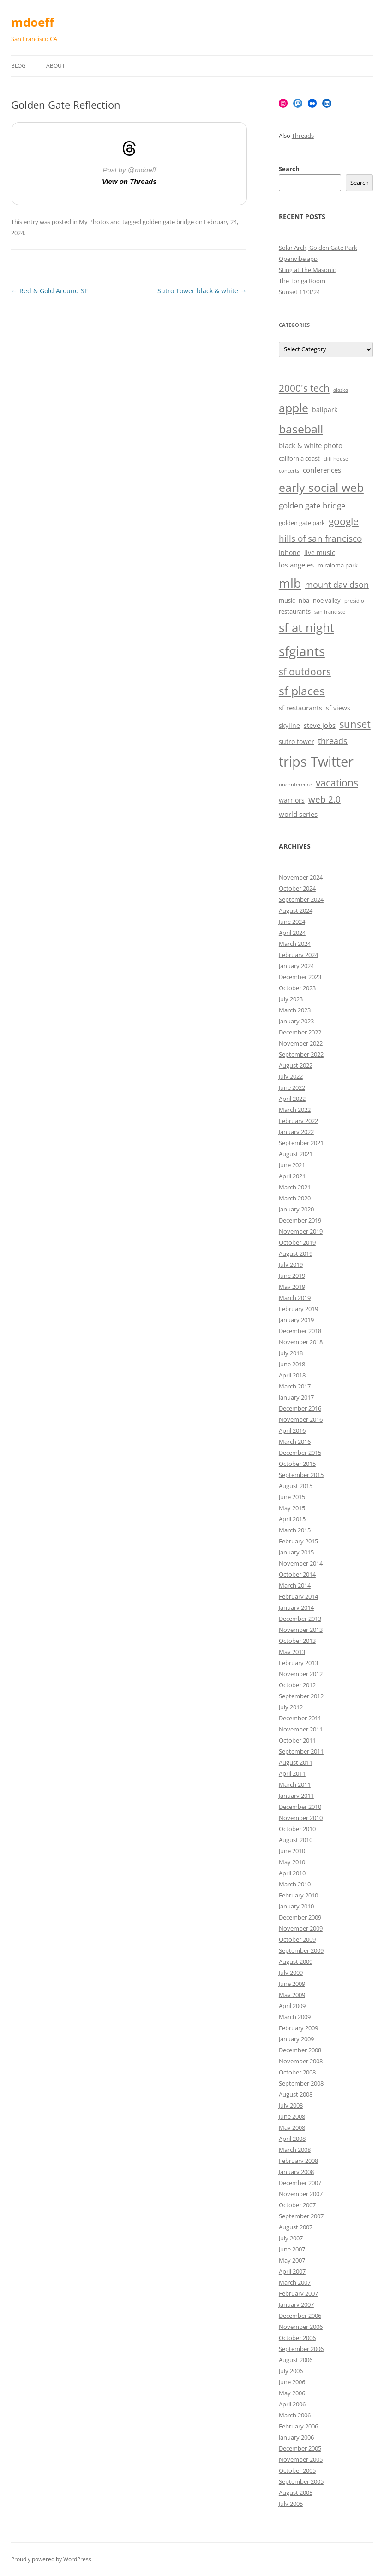 Image resolution: width=384 pixels, height=2576 pixels. I want to click on unconference [unconference (5 items)], so click(295, 784).